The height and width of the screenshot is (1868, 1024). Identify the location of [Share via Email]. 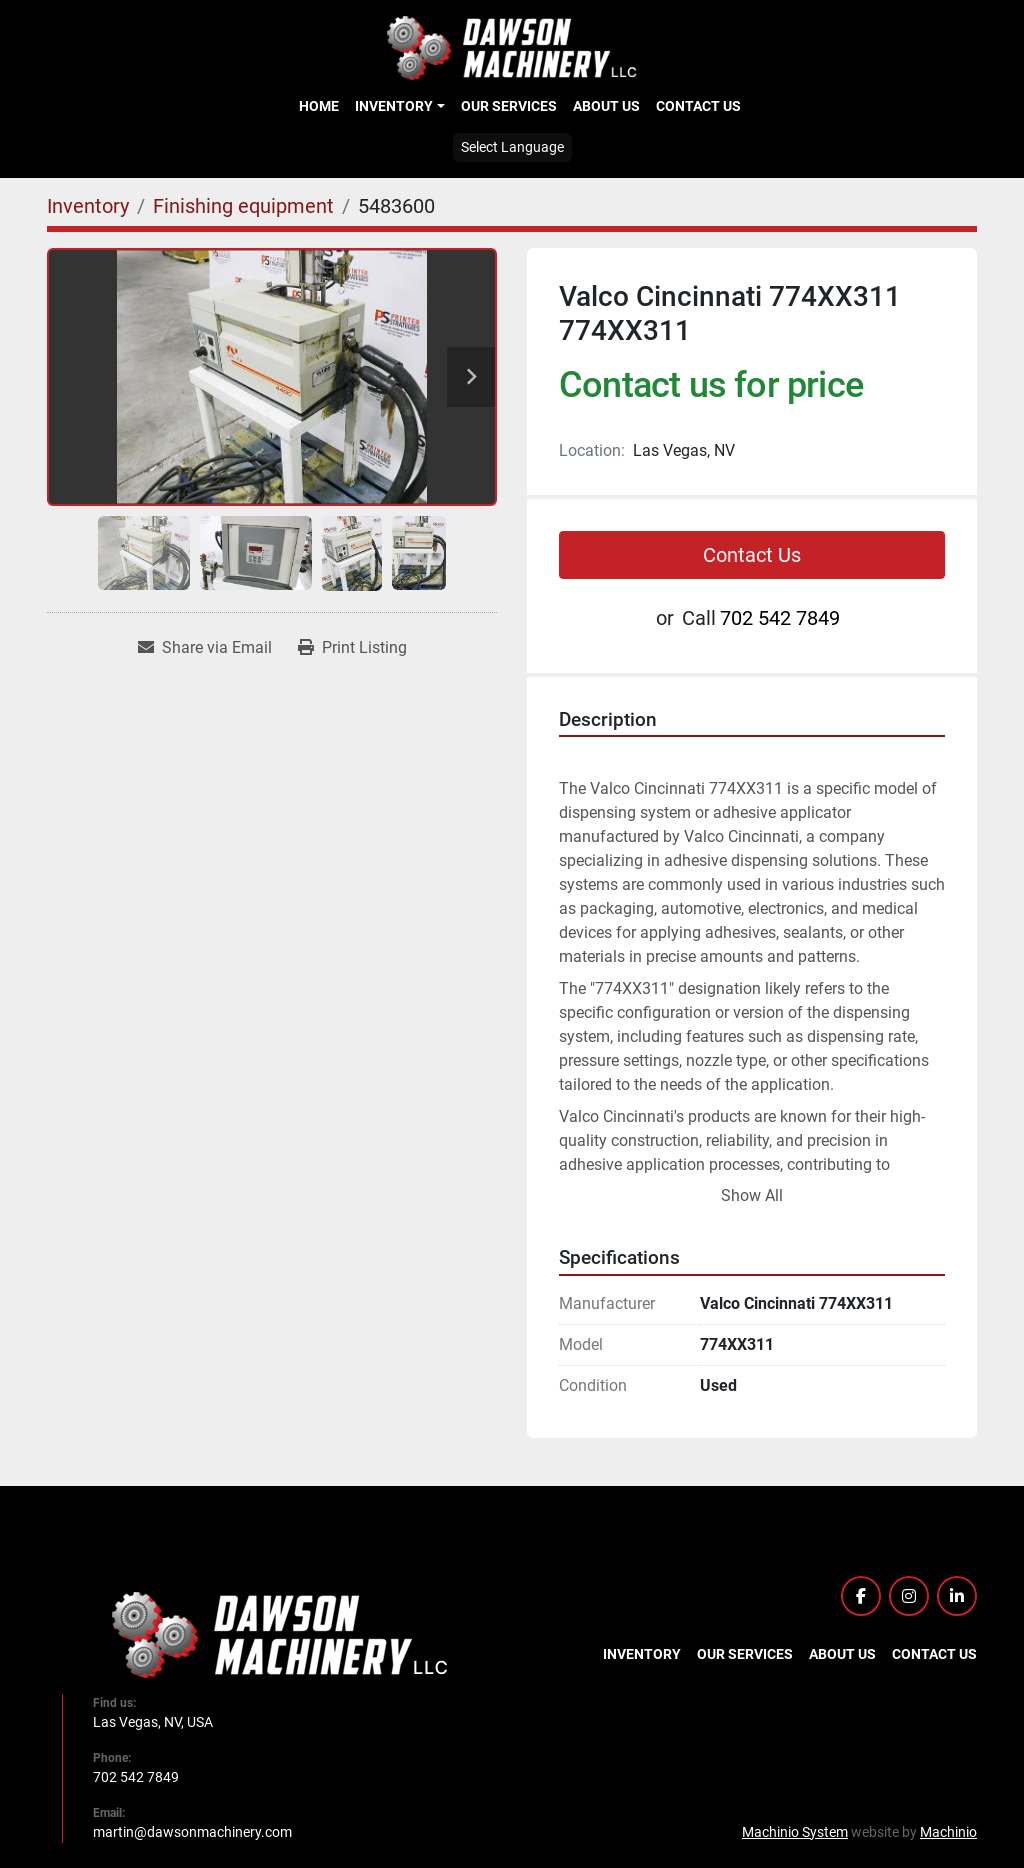
(205, 648).